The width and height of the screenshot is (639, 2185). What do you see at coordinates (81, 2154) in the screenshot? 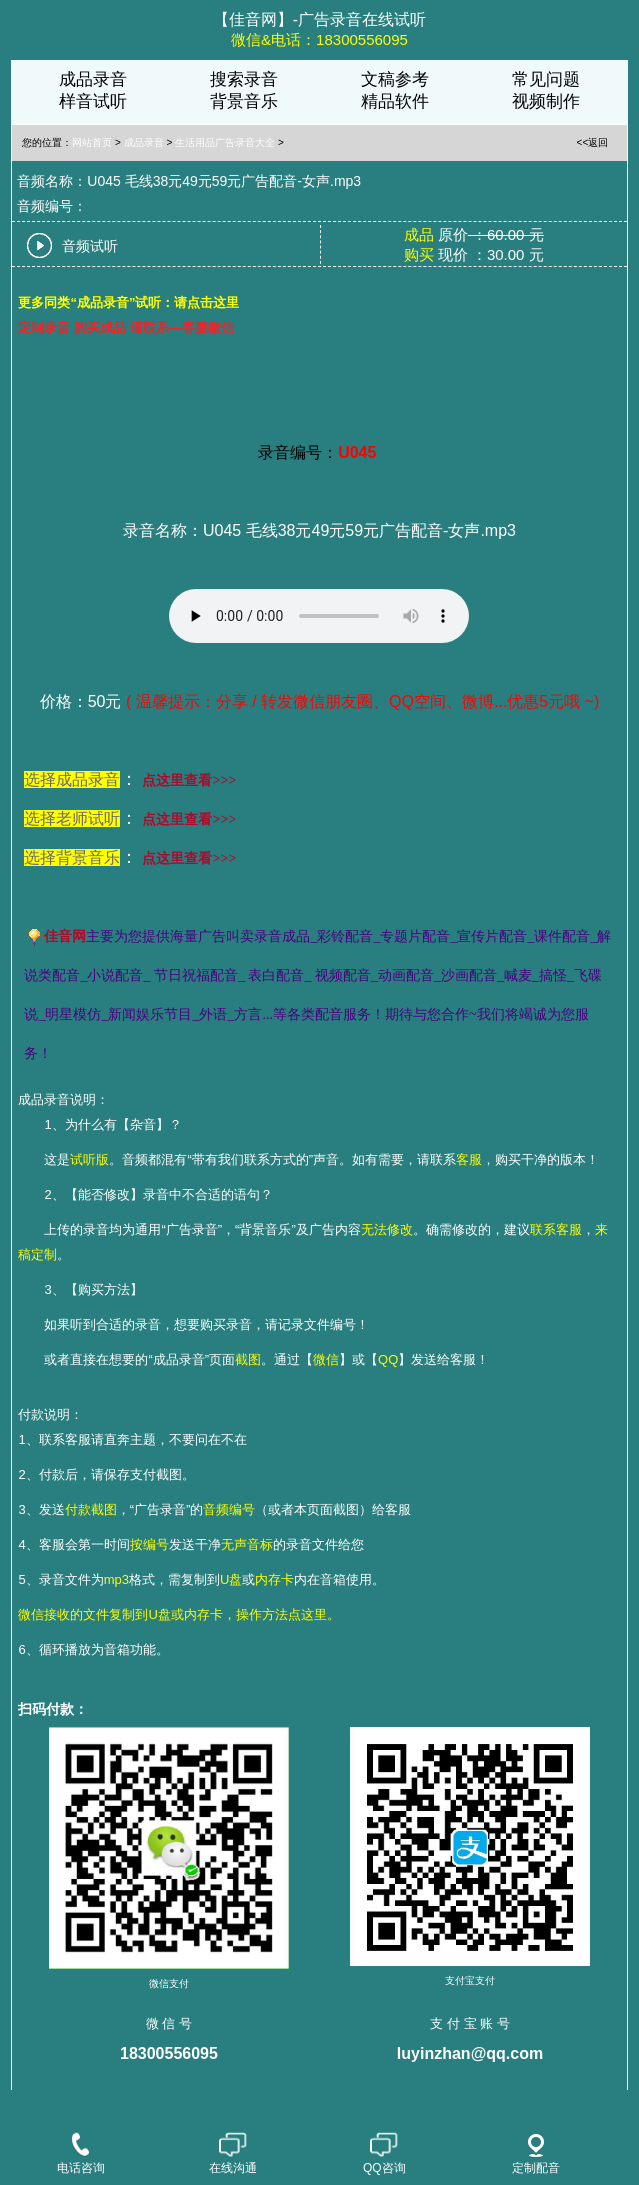
I see `电话咨询` at bounding box center [81, 2154].